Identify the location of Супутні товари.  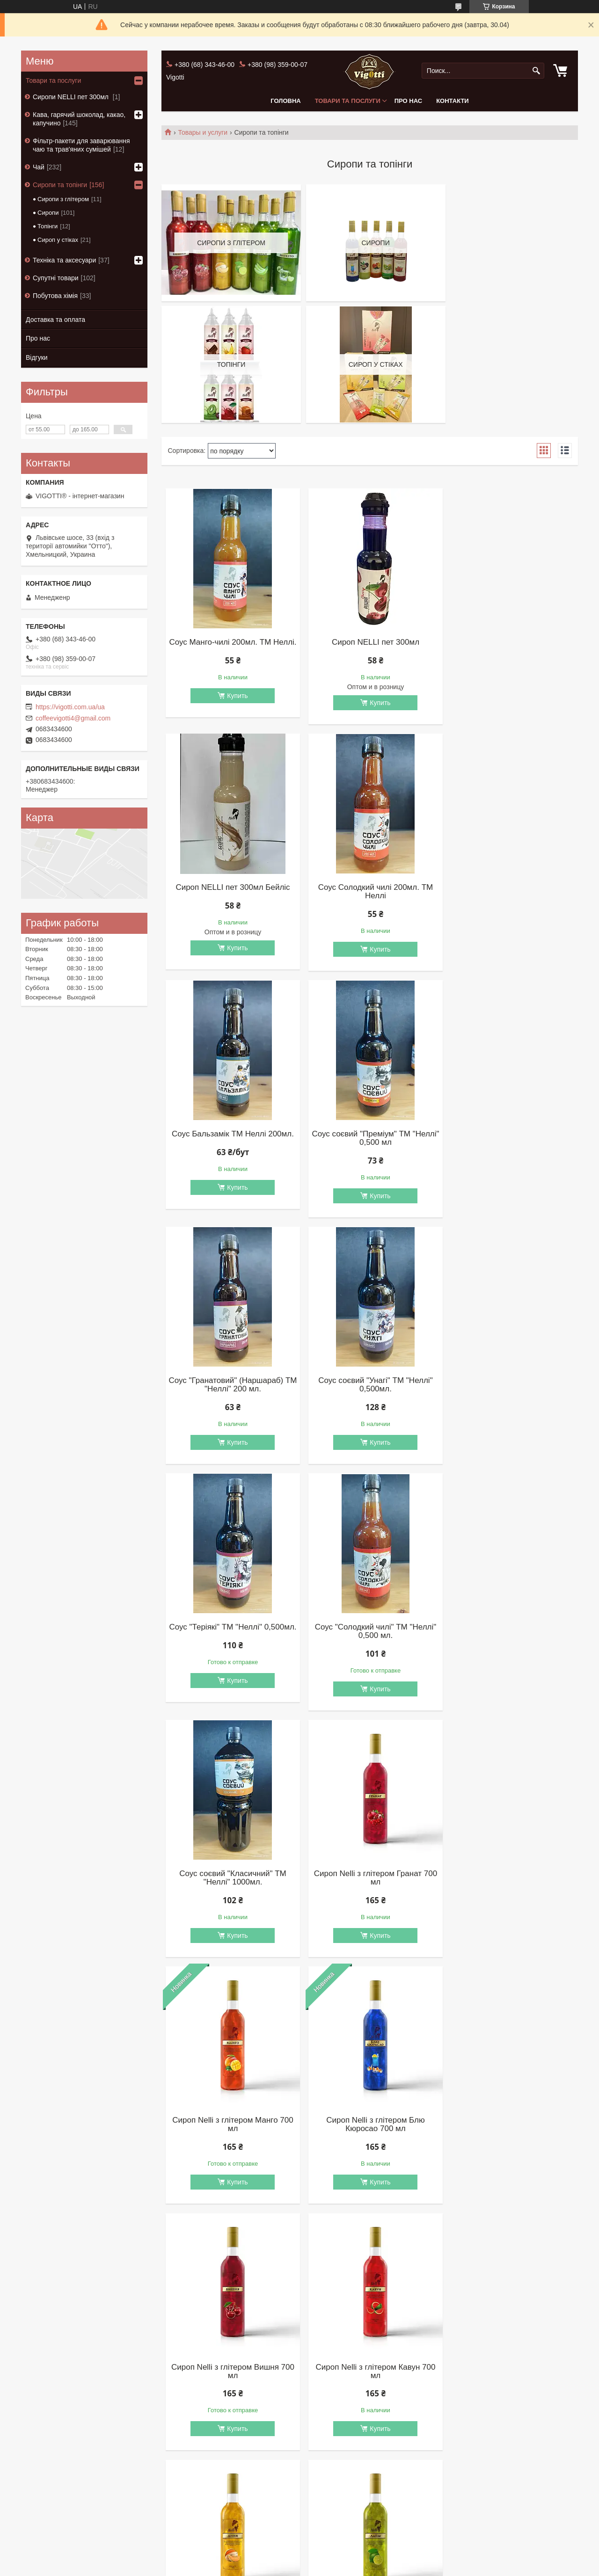
(56, 278).